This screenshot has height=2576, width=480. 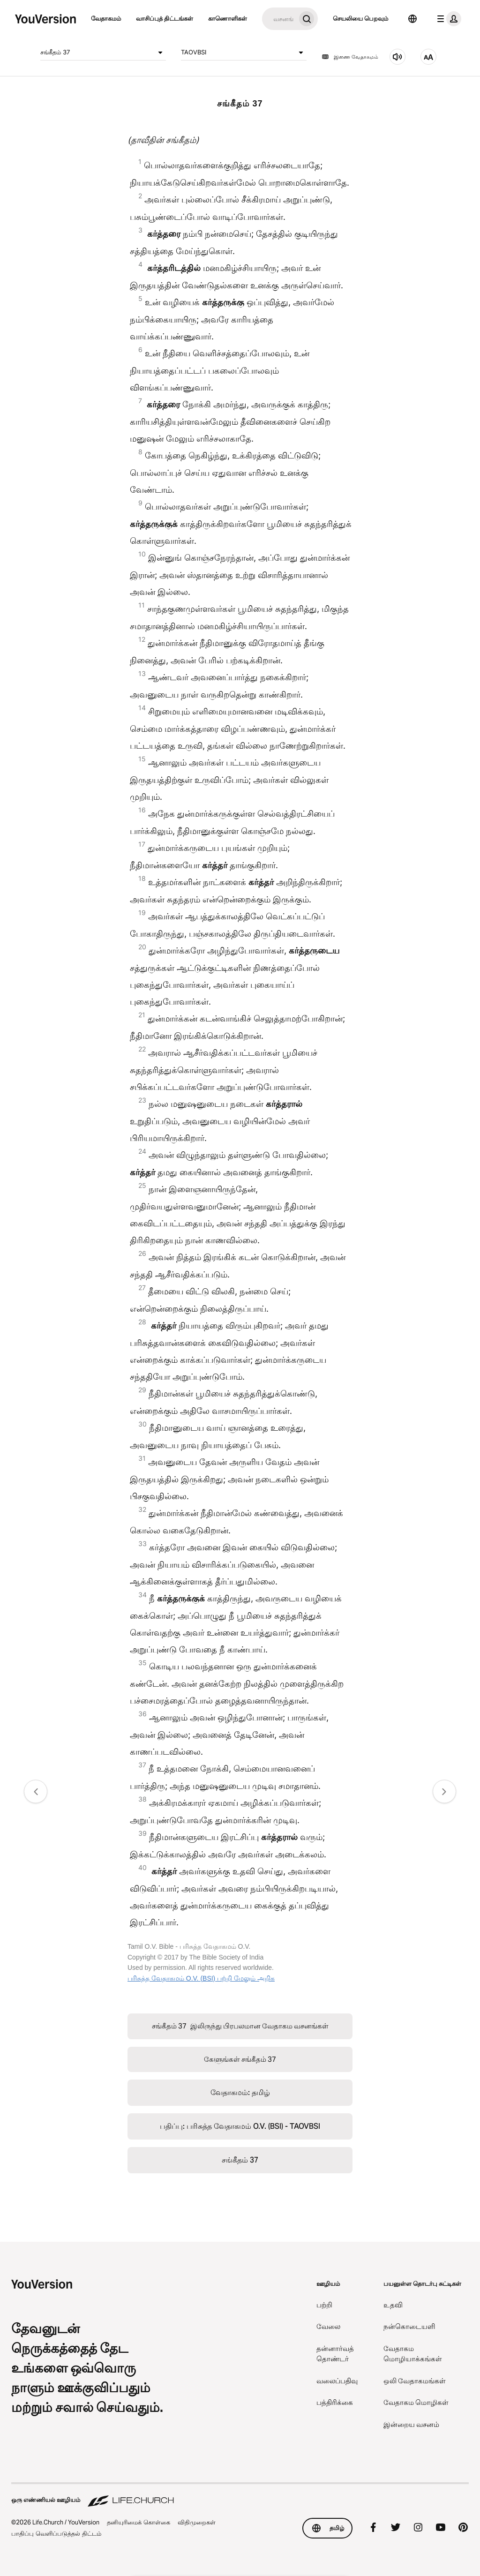 What do you see at coordinates (164, 18) in the screenshot?
I see `வாசிப்புத் திட்டங்கள்` at bounding box center [164, 18].